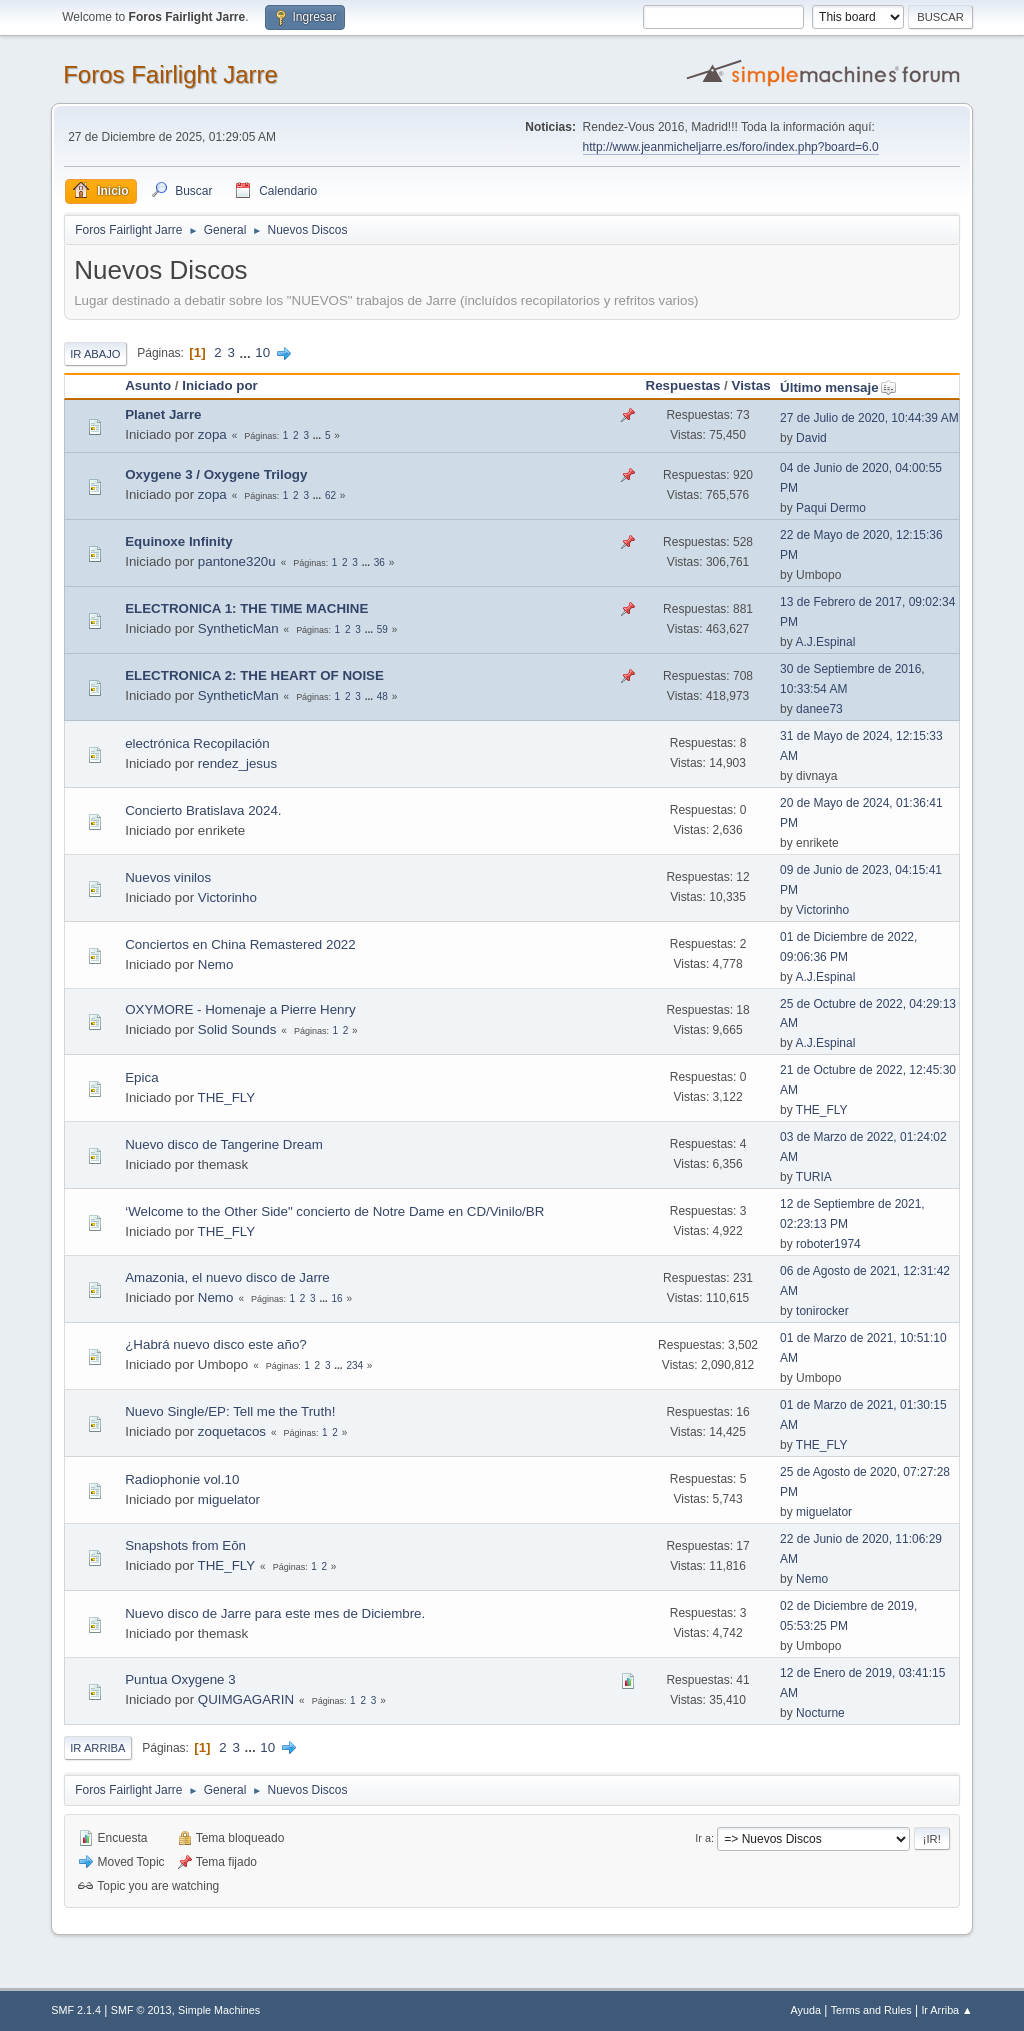 The width and height of the screenshot is (1024, 2031). I want to click on tonirocker, so click(822, 1311).